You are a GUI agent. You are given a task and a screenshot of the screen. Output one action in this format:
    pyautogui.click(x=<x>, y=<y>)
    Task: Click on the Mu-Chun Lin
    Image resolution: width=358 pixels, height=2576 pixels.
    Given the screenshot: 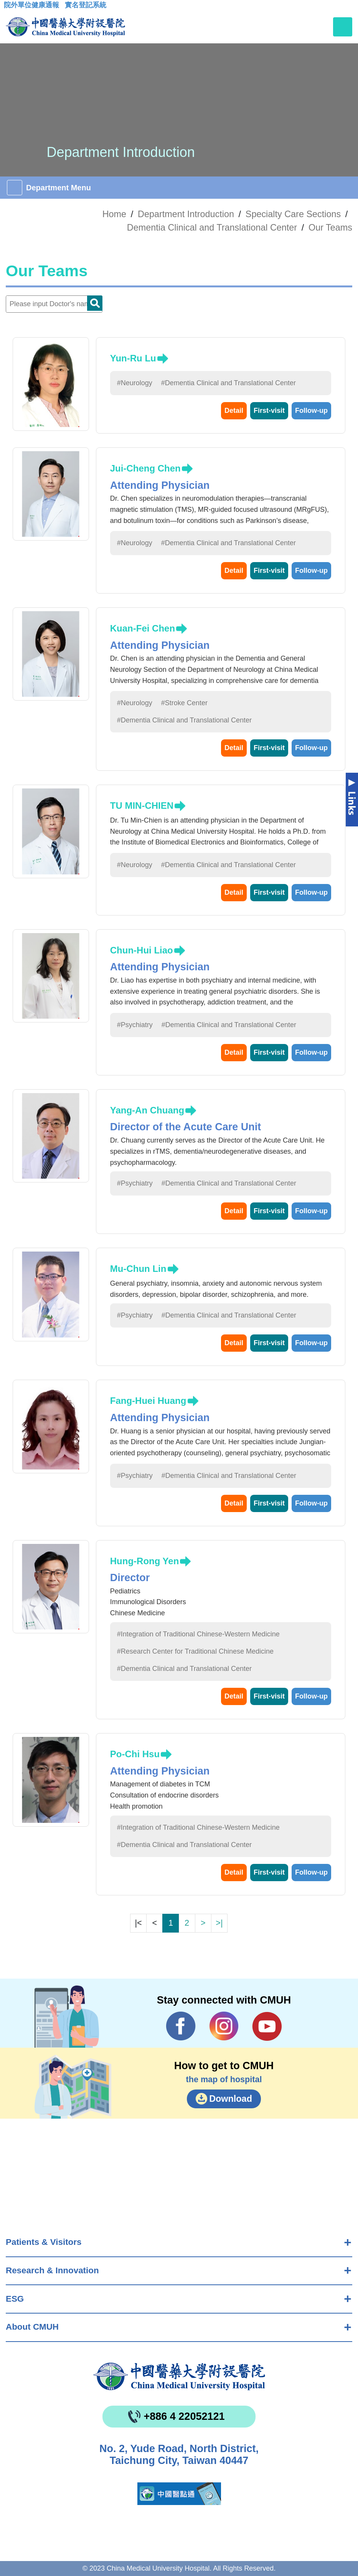 What is the action you would take?
    pyautogui.click(x=138, y=1268)
    